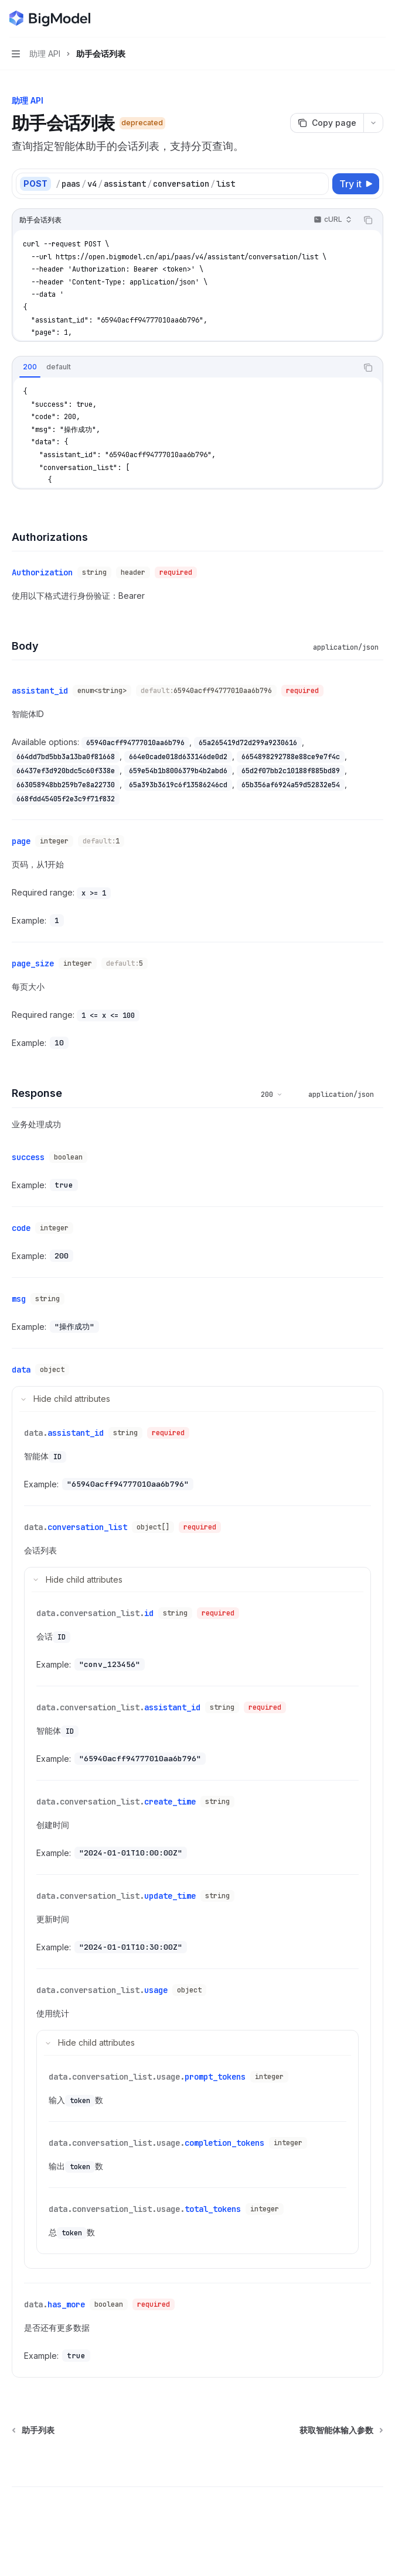  I want to click on [tablist], so click(184, 368).